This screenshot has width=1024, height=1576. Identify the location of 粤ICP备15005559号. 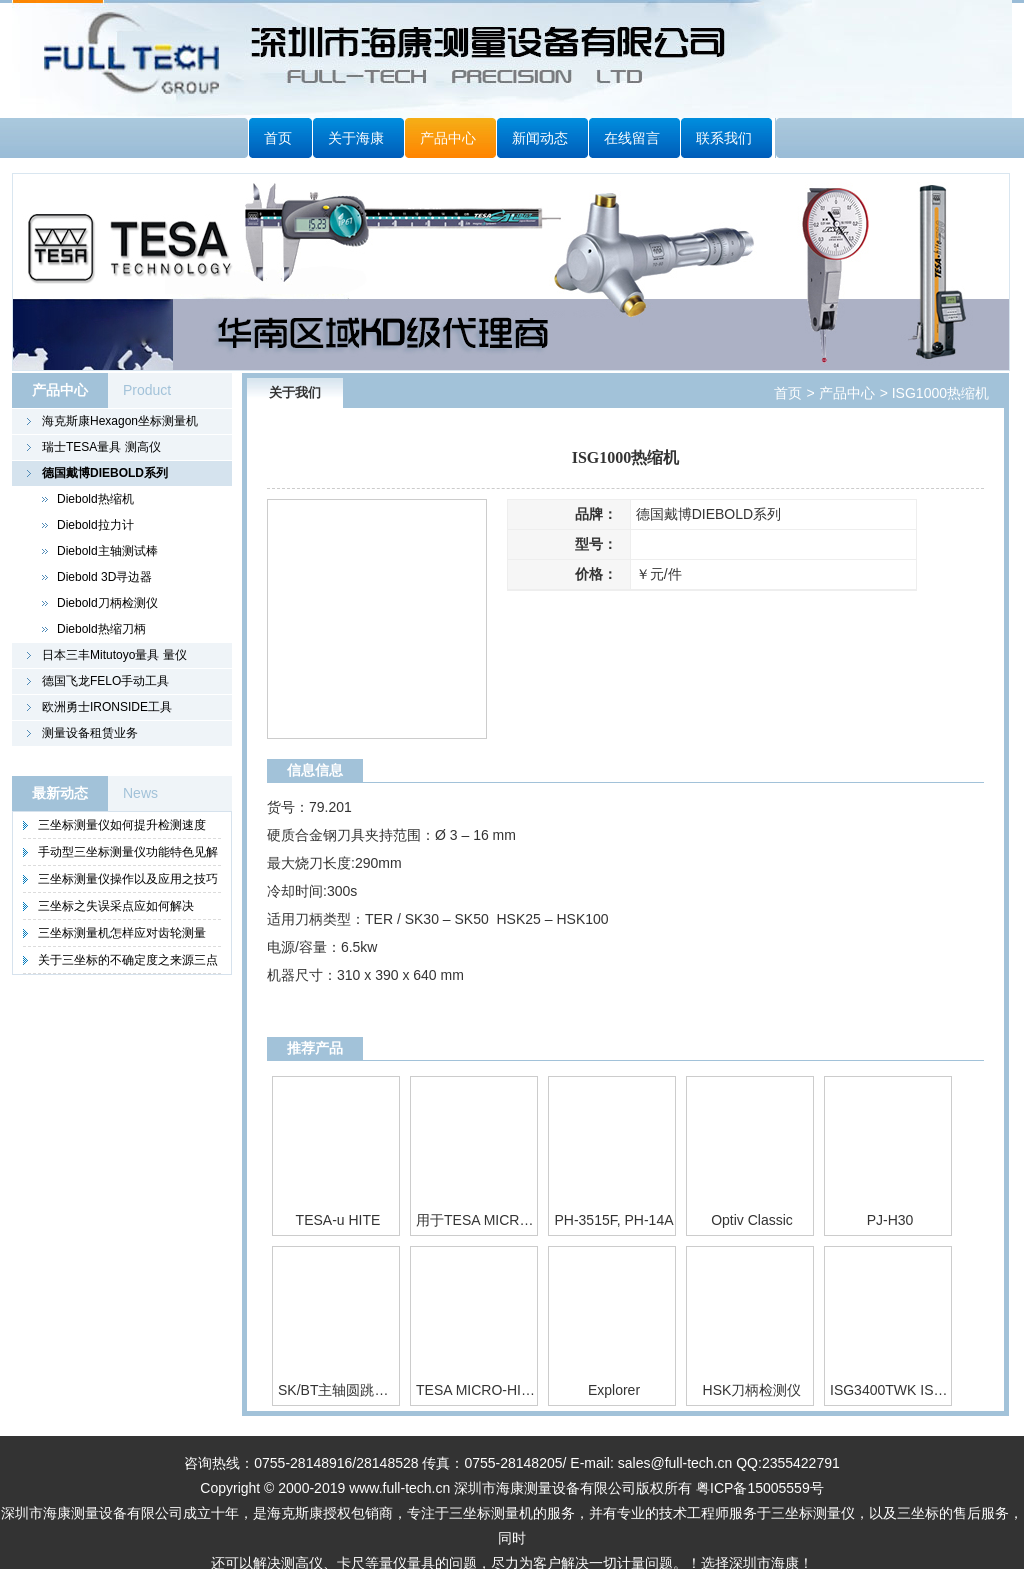
(760, 1488).